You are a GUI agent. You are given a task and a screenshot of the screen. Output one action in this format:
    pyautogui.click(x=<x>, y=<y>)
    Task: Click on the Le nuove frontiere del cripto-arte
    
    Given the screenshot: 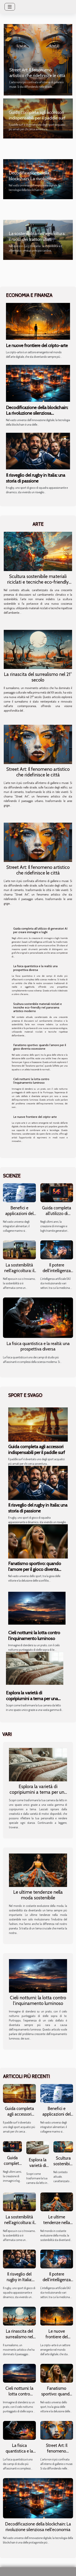 What is the action you would take?
    pyautogui.click(x=37, y=345)
    